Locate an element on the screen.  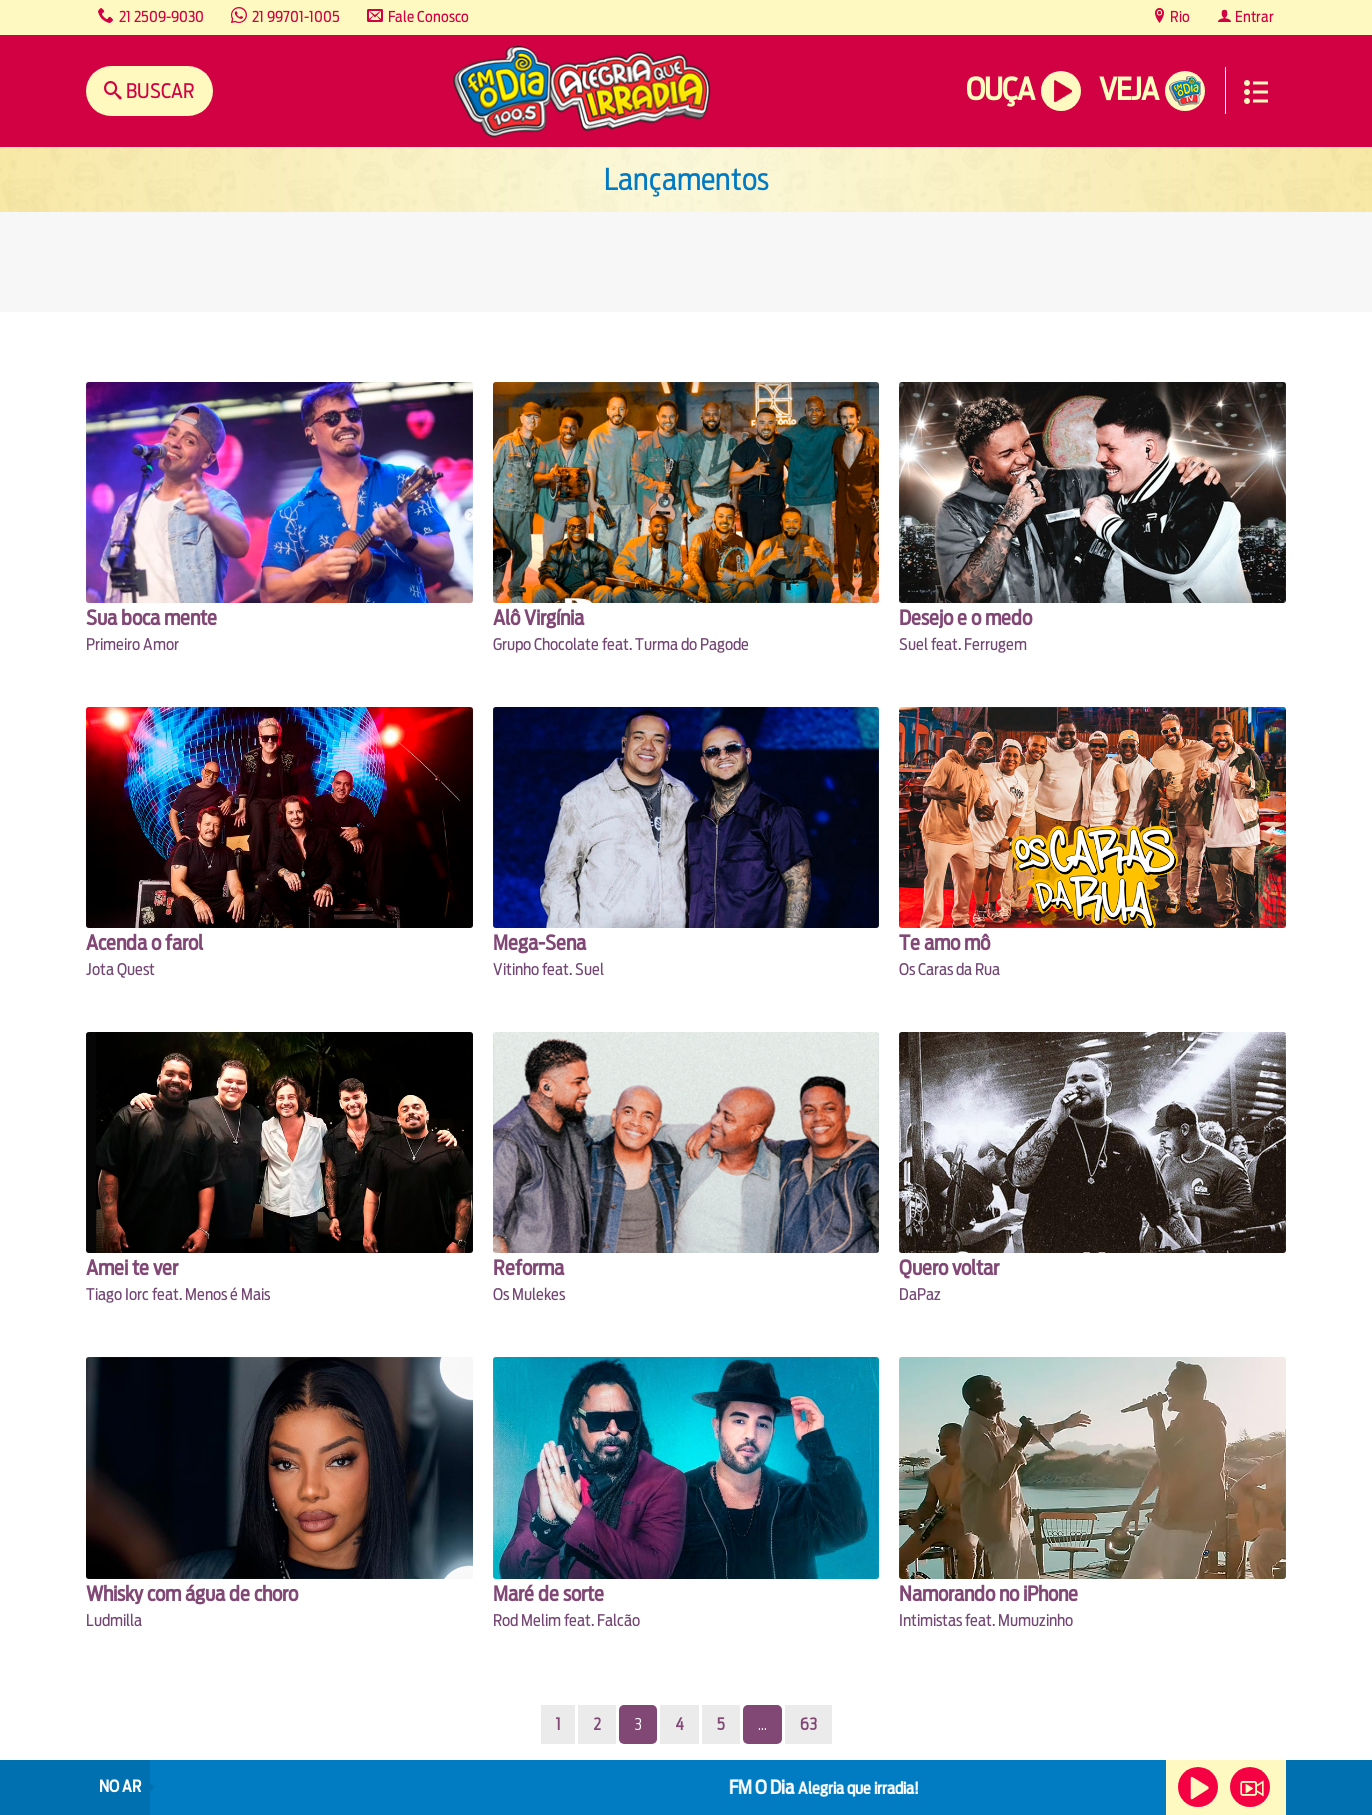
Menu is located at coordinates (1256, 92).